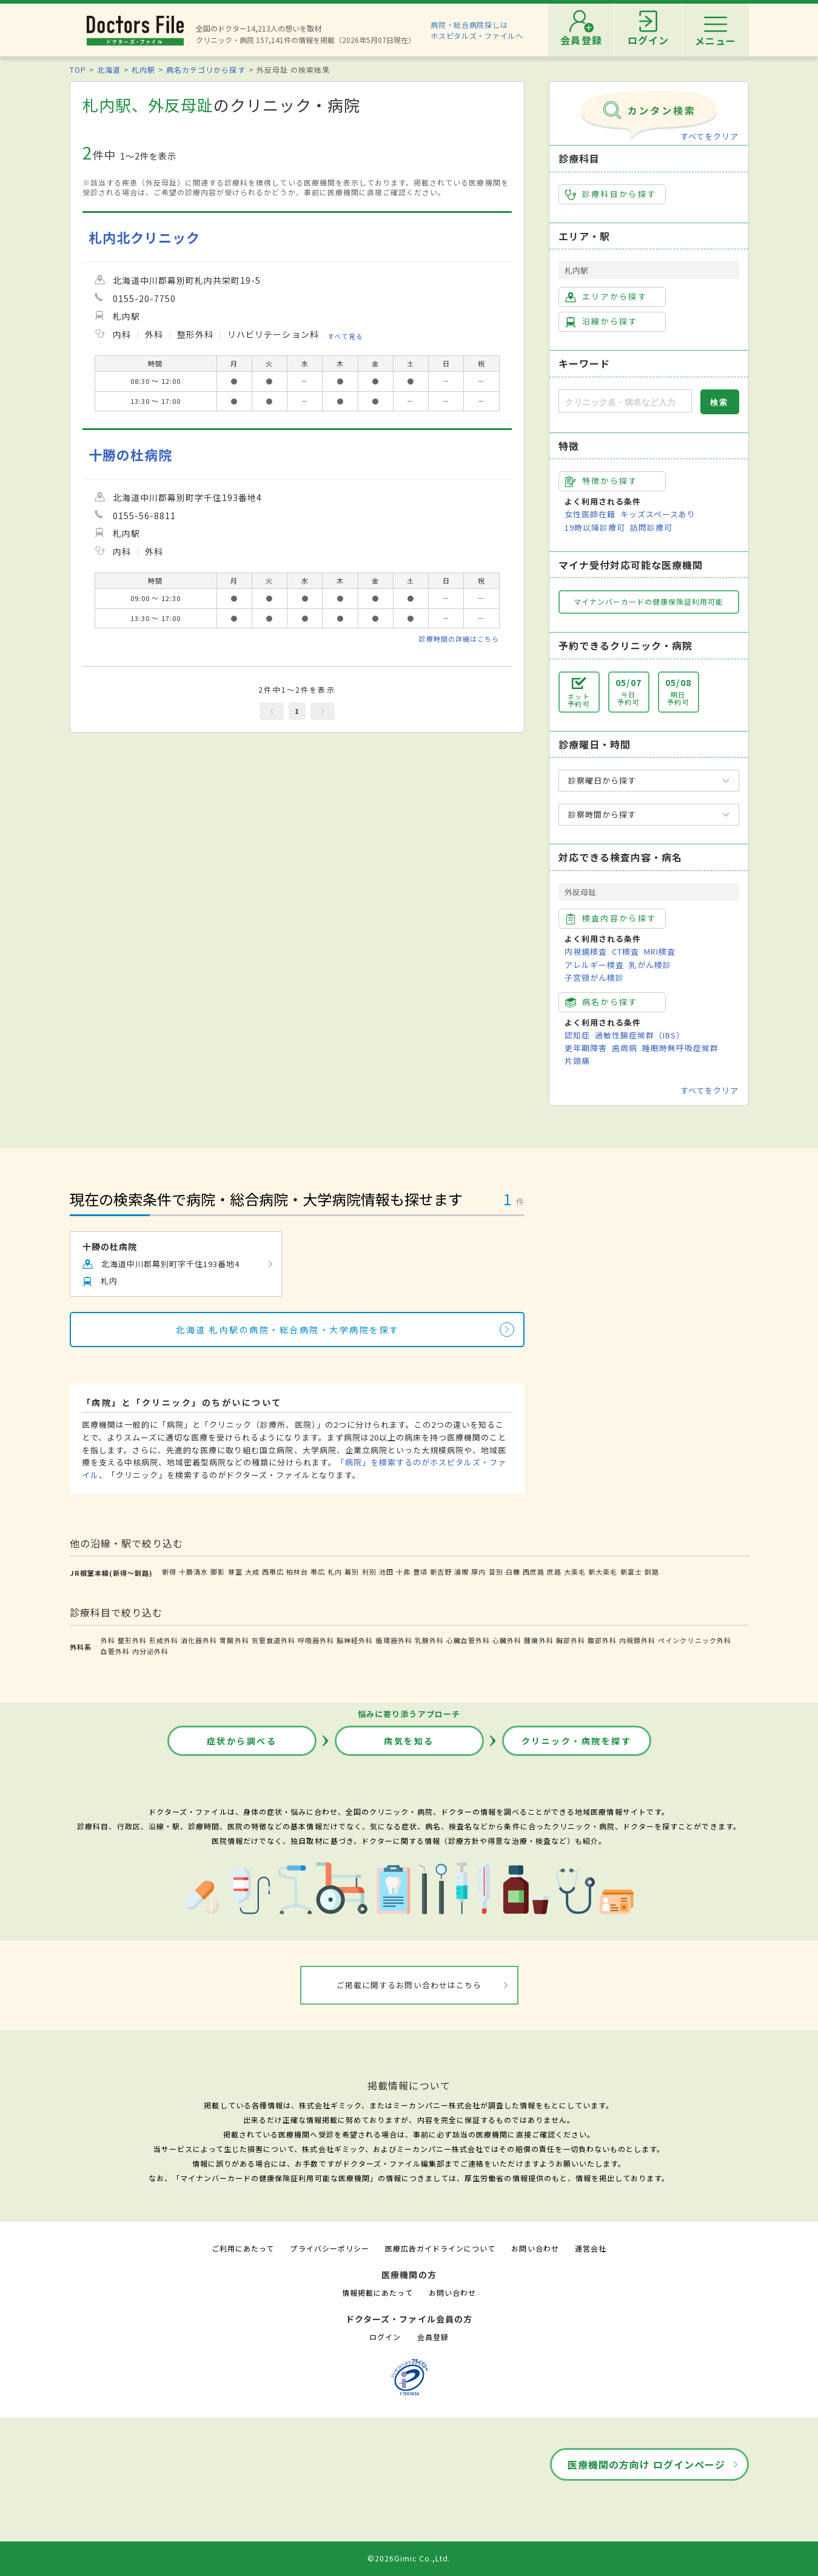  What do you see at coordinates (506, 1640) in the screenshot?
I see `心臓外科` at bounding box center [506, 1640].